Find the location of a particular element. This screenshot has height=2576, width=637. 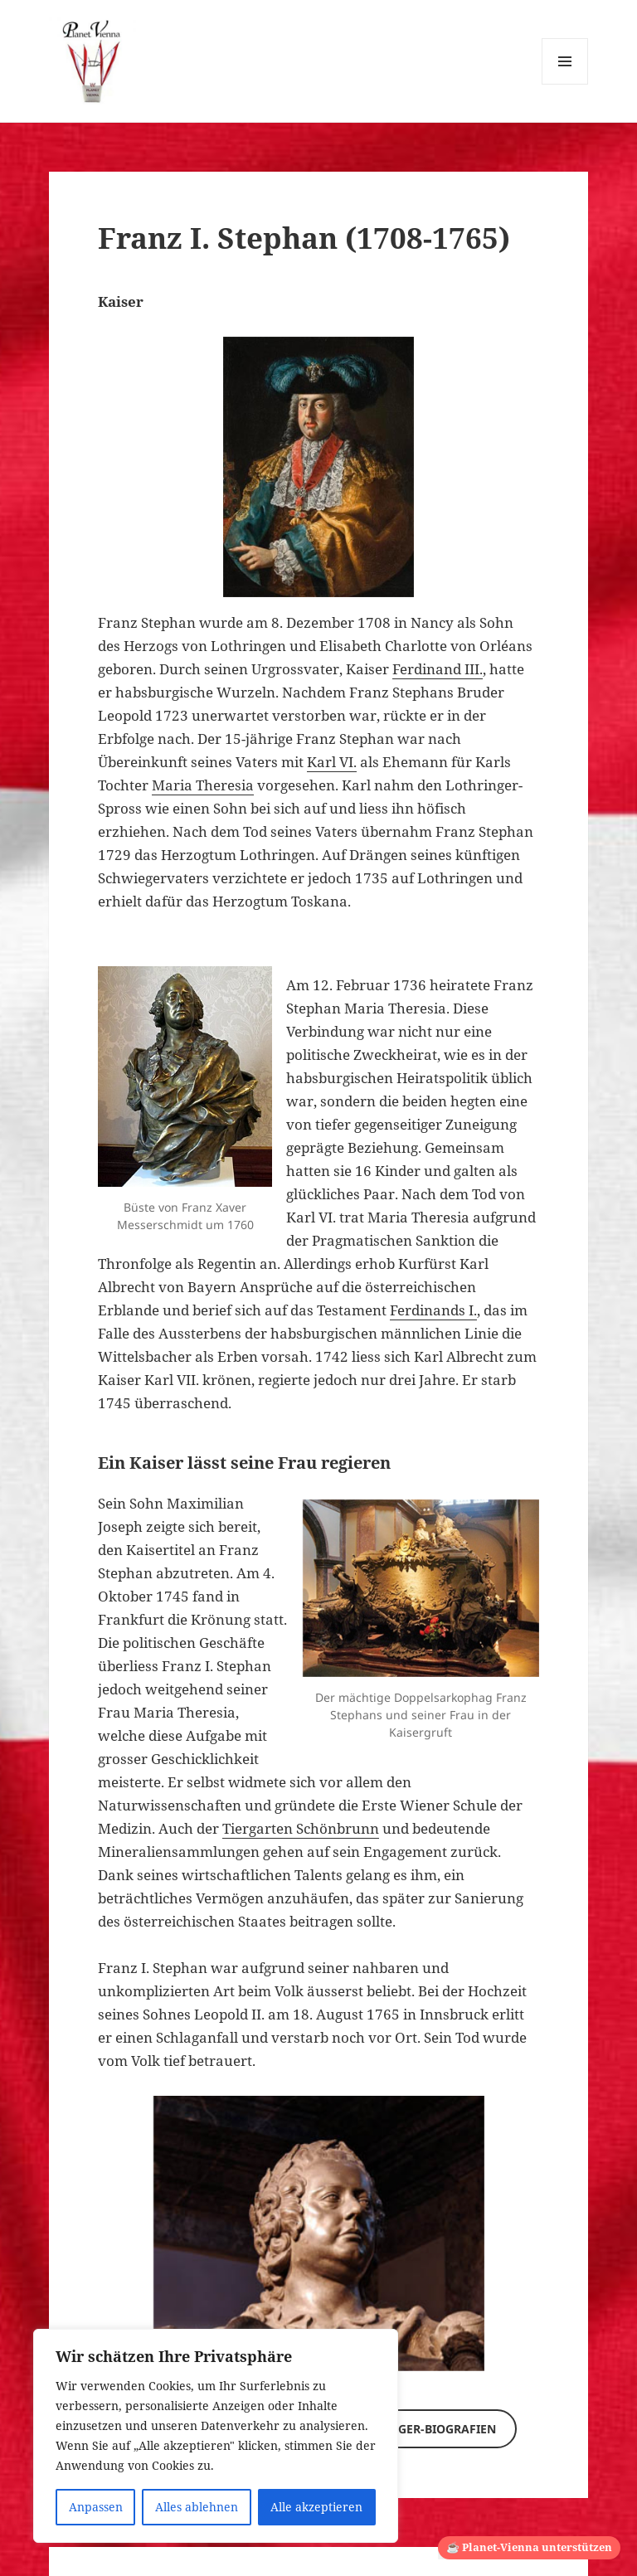

Ferdinand III. is located at coordinates (437, 668).